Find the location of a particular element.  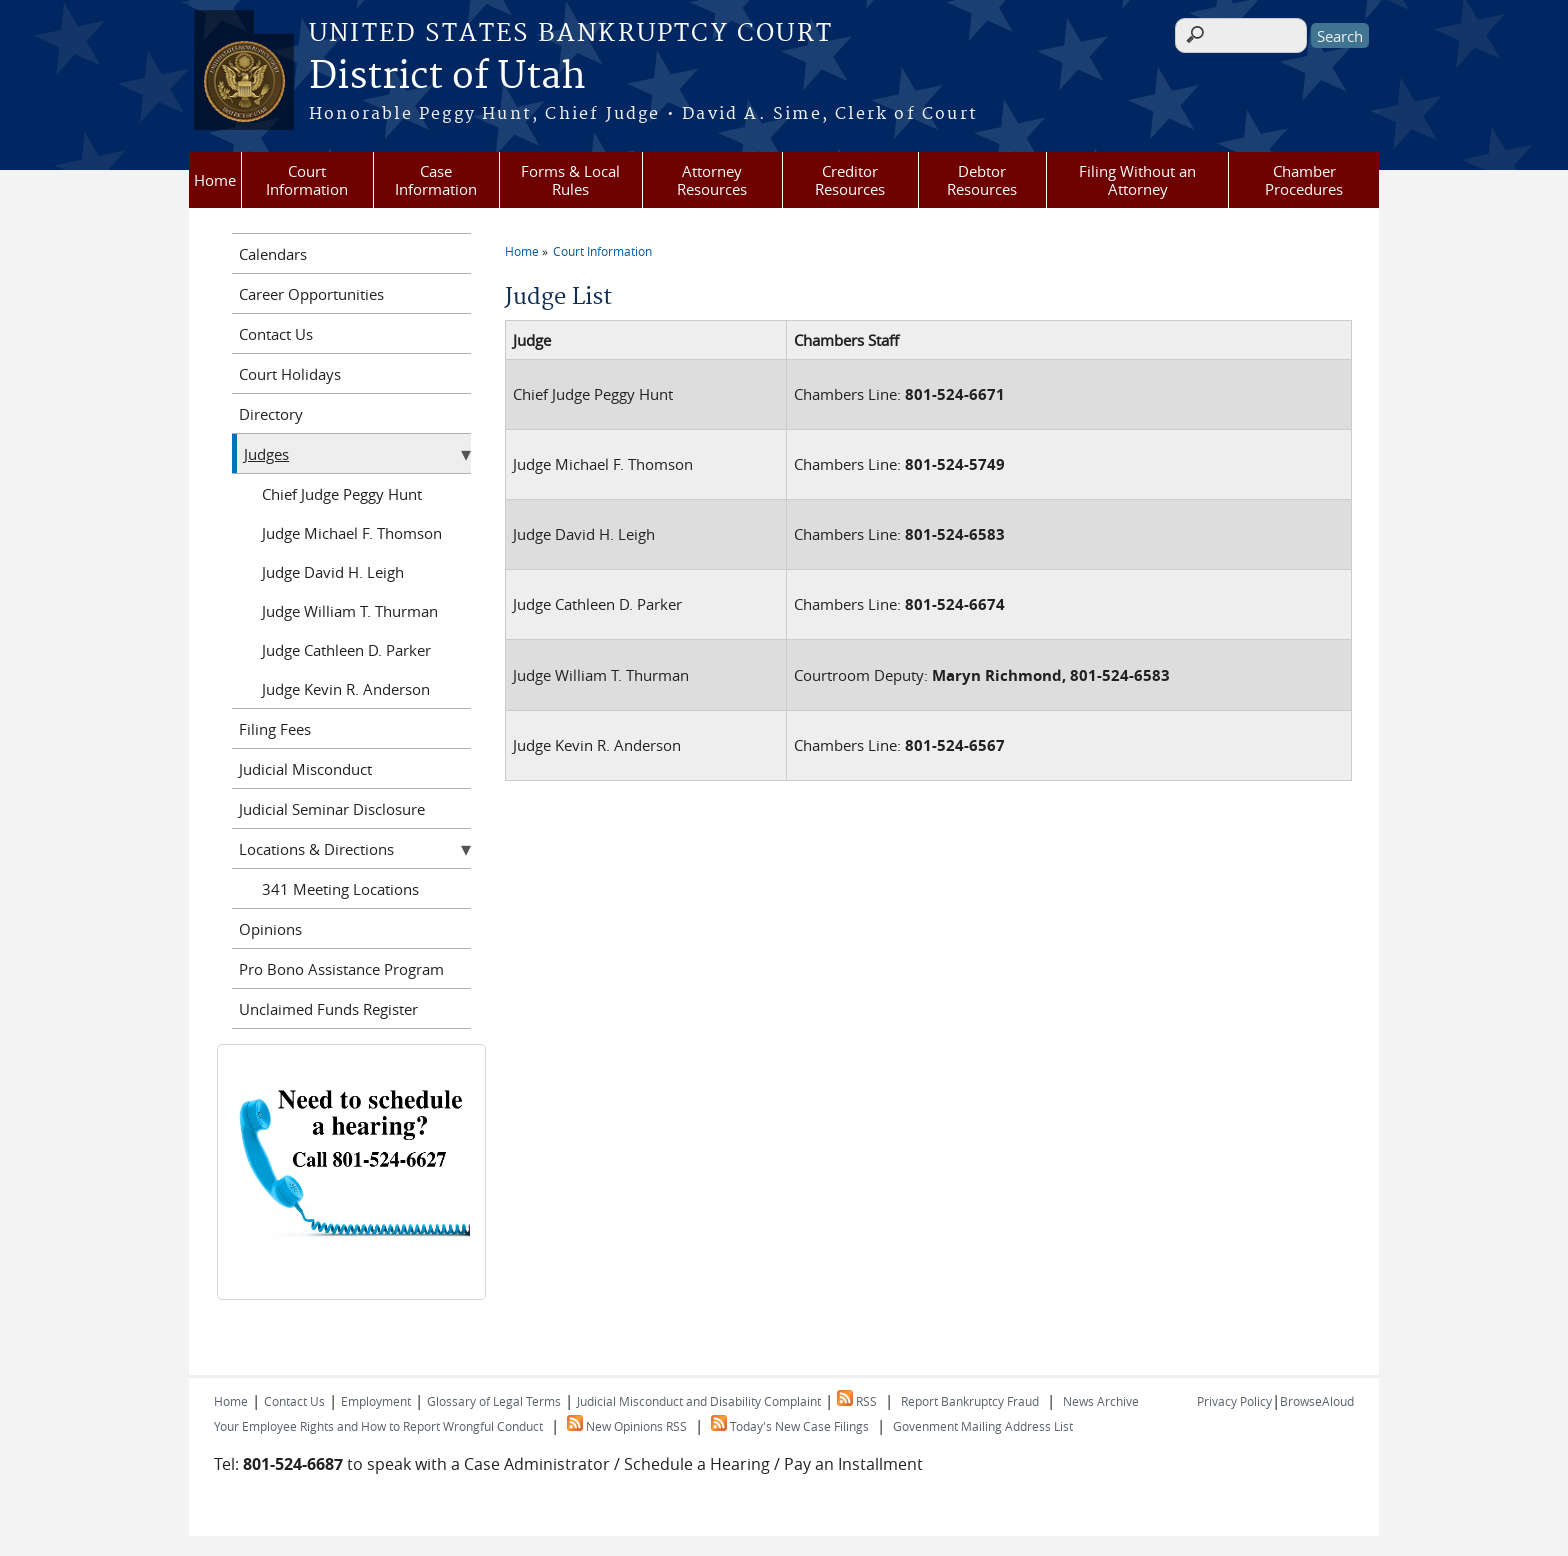

Glossary of Legal Terms is located at coordinates (494, 1401).